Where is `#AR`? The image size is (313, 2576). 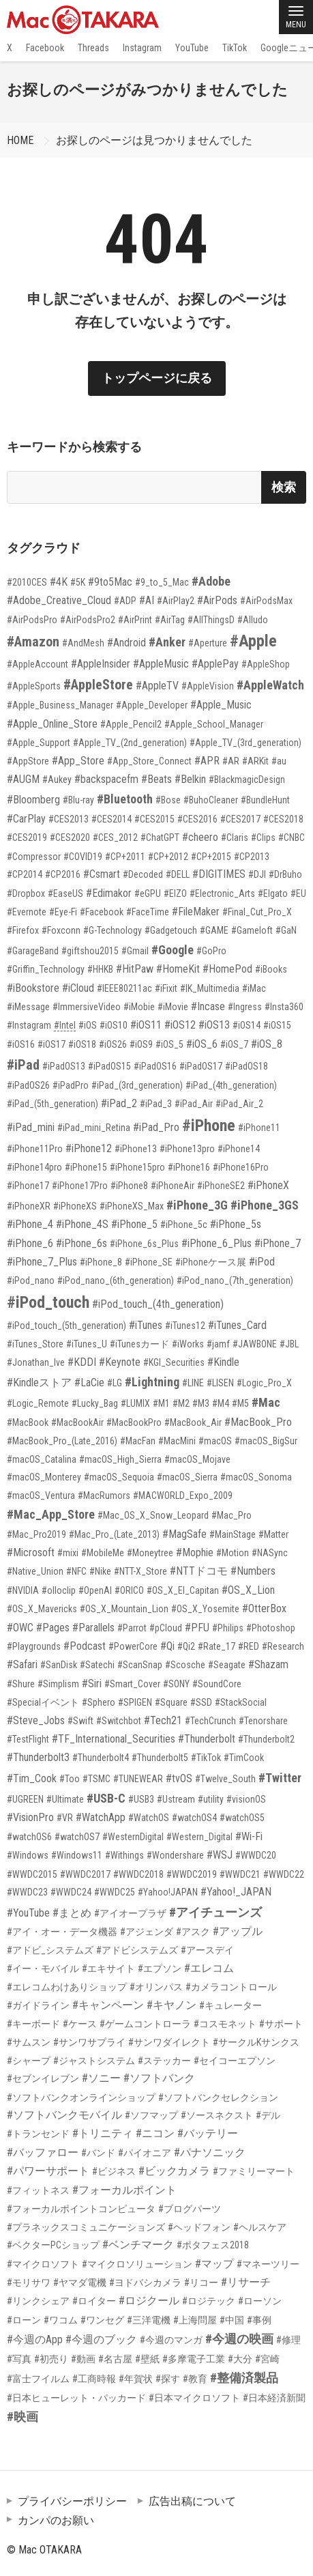 #AR is located at coordinates (230, 761).